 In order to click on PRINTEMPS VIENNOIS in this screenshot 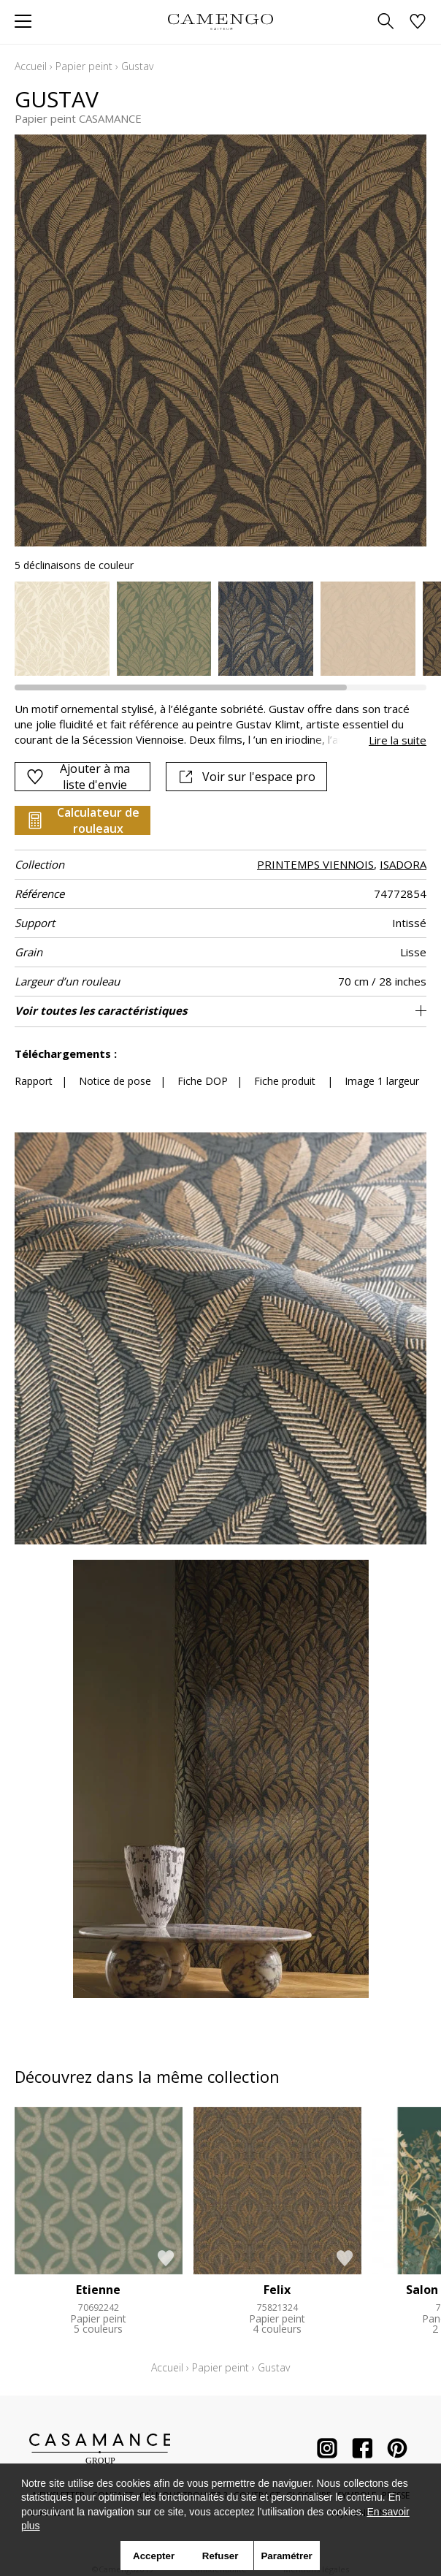, I will do `click(315, 864)`.